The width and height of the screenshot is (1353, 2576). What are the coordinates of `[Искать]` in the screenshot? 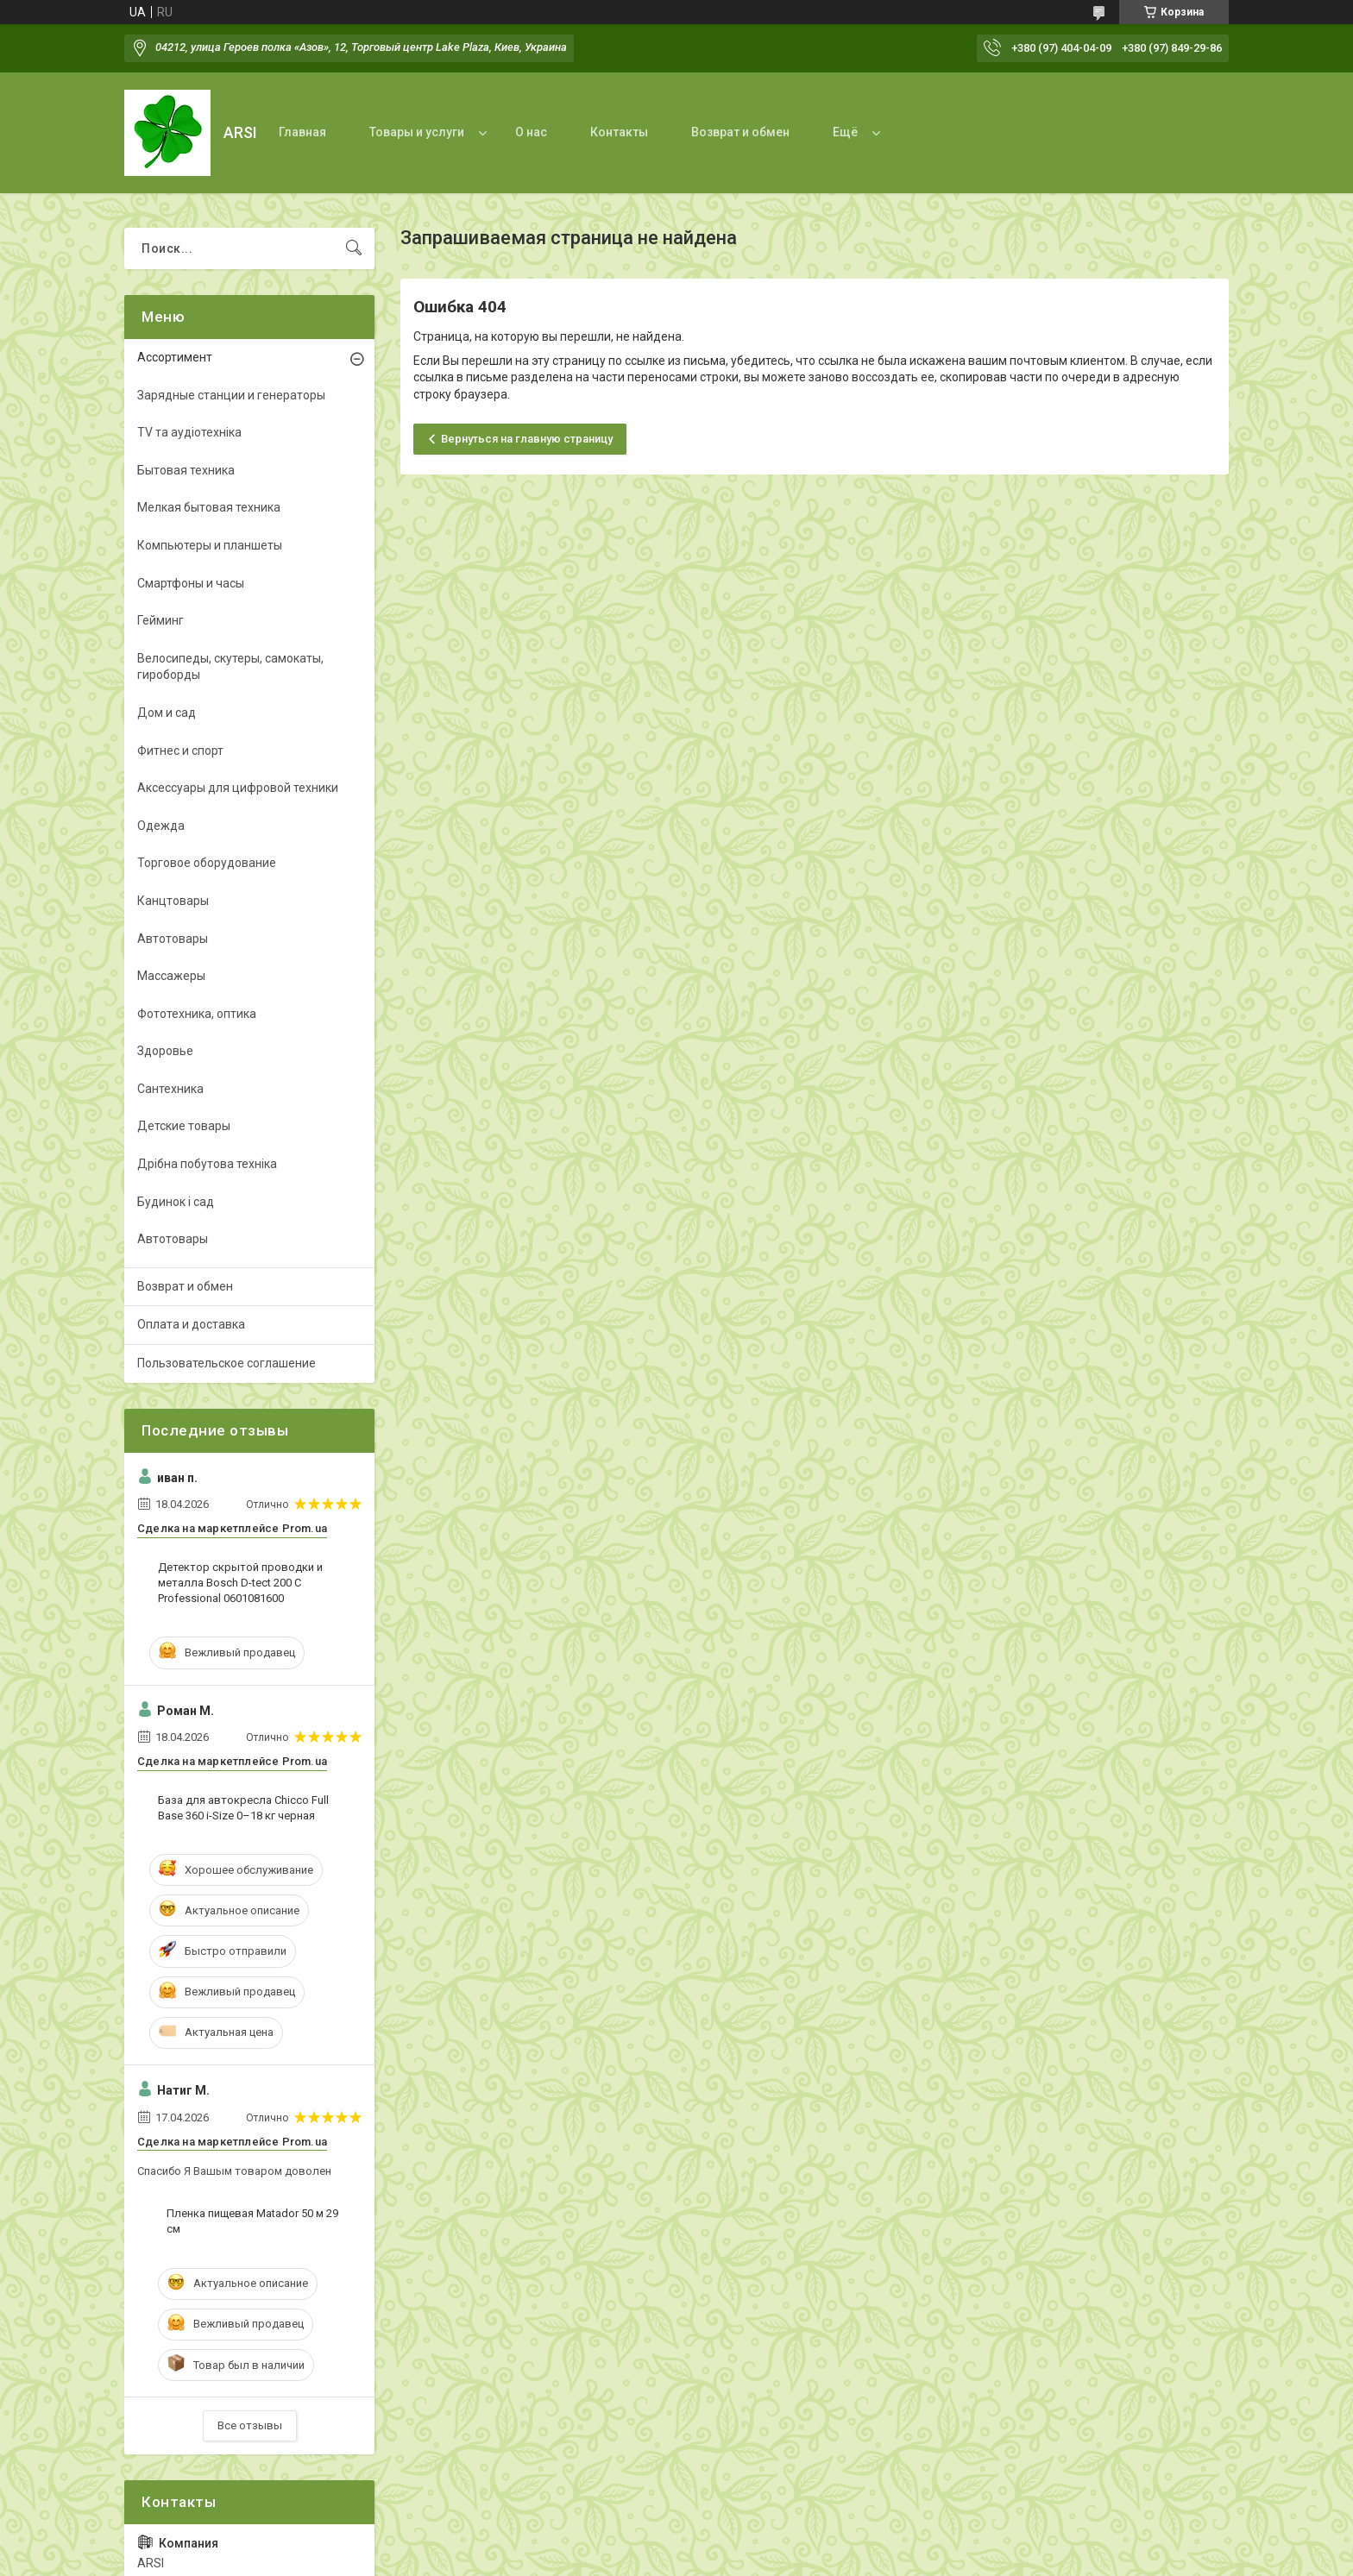 It's located at (353, 248).